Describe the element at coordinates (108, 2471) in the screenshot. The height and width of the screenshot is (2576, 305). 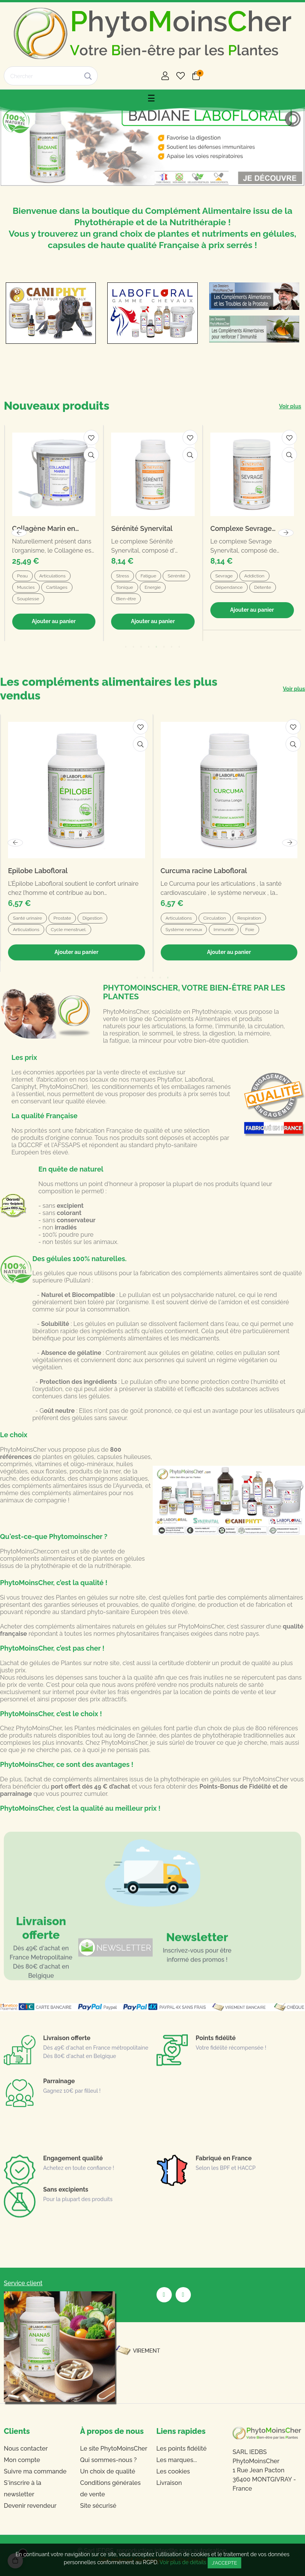
I see `Un choix de qualité` at that location.